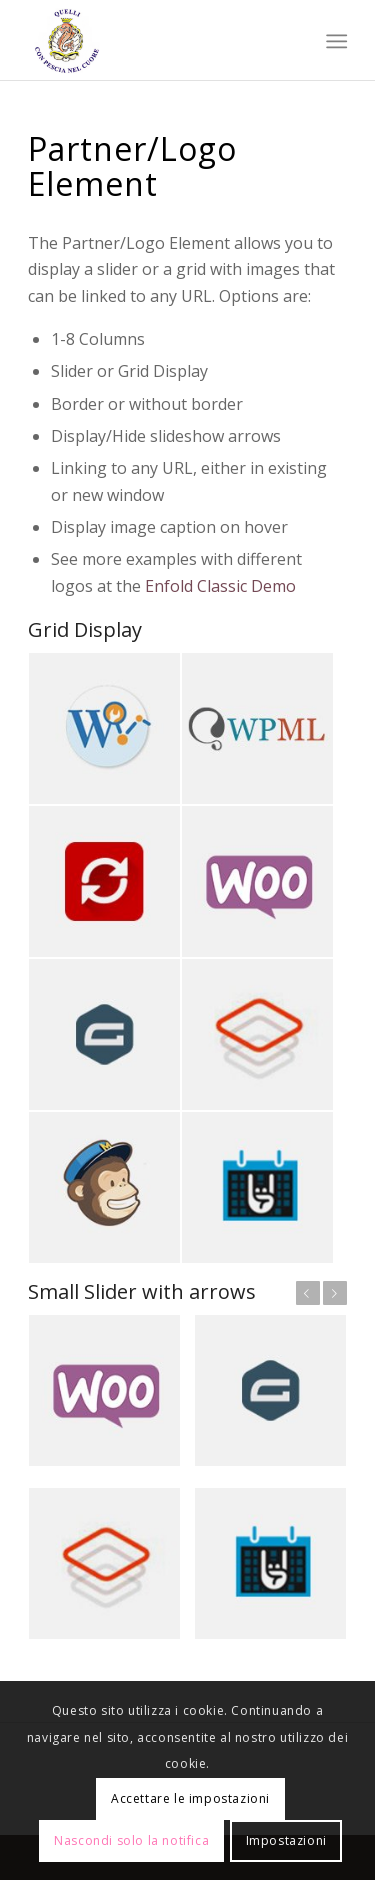 This screenshot has height=1880, width=375. Describe the element at coordinates (190, 1798) in the screenshot. I see `Accettare le impostazioni` at that location.